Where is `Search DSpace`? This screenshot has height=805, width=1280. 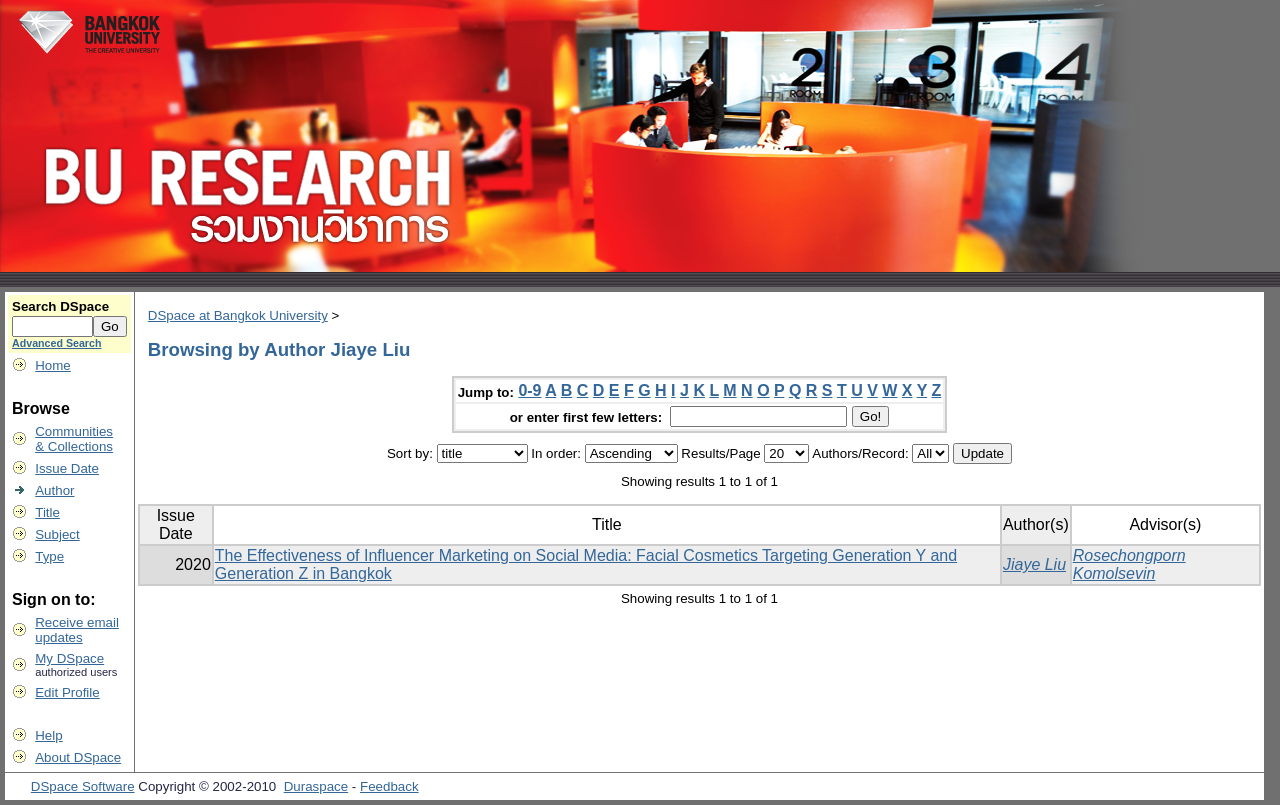 Search DSpace is located at coordinates (60, 306).